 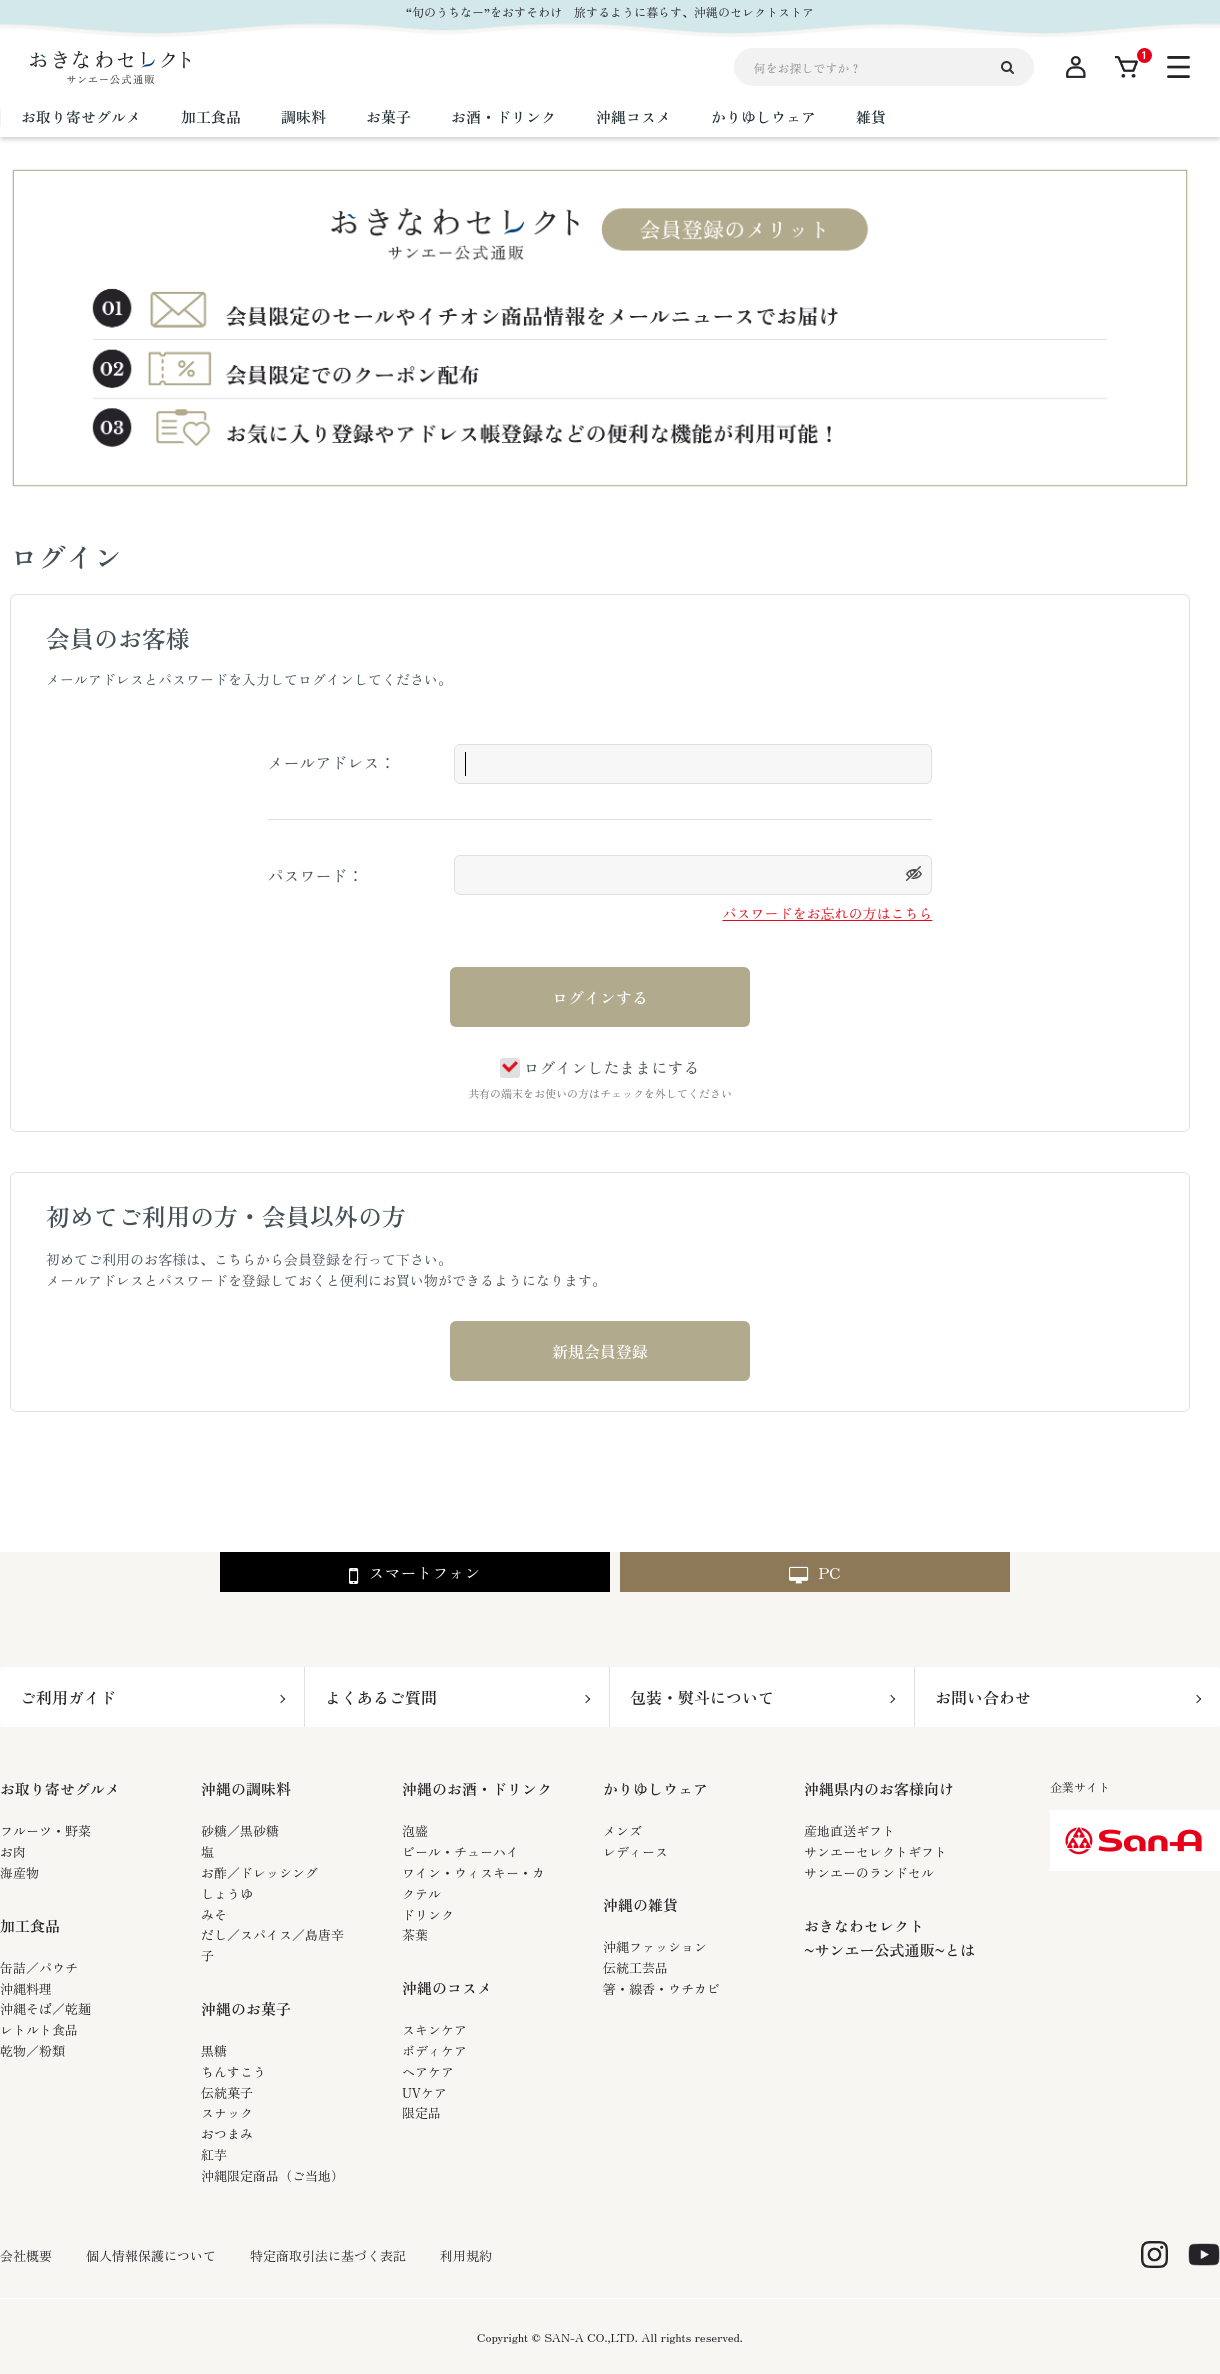 What do you see at coordinates (259, 1872) in the screenshot?
I see `お酢／ドレッシング` at bounding box center [259, 1872].